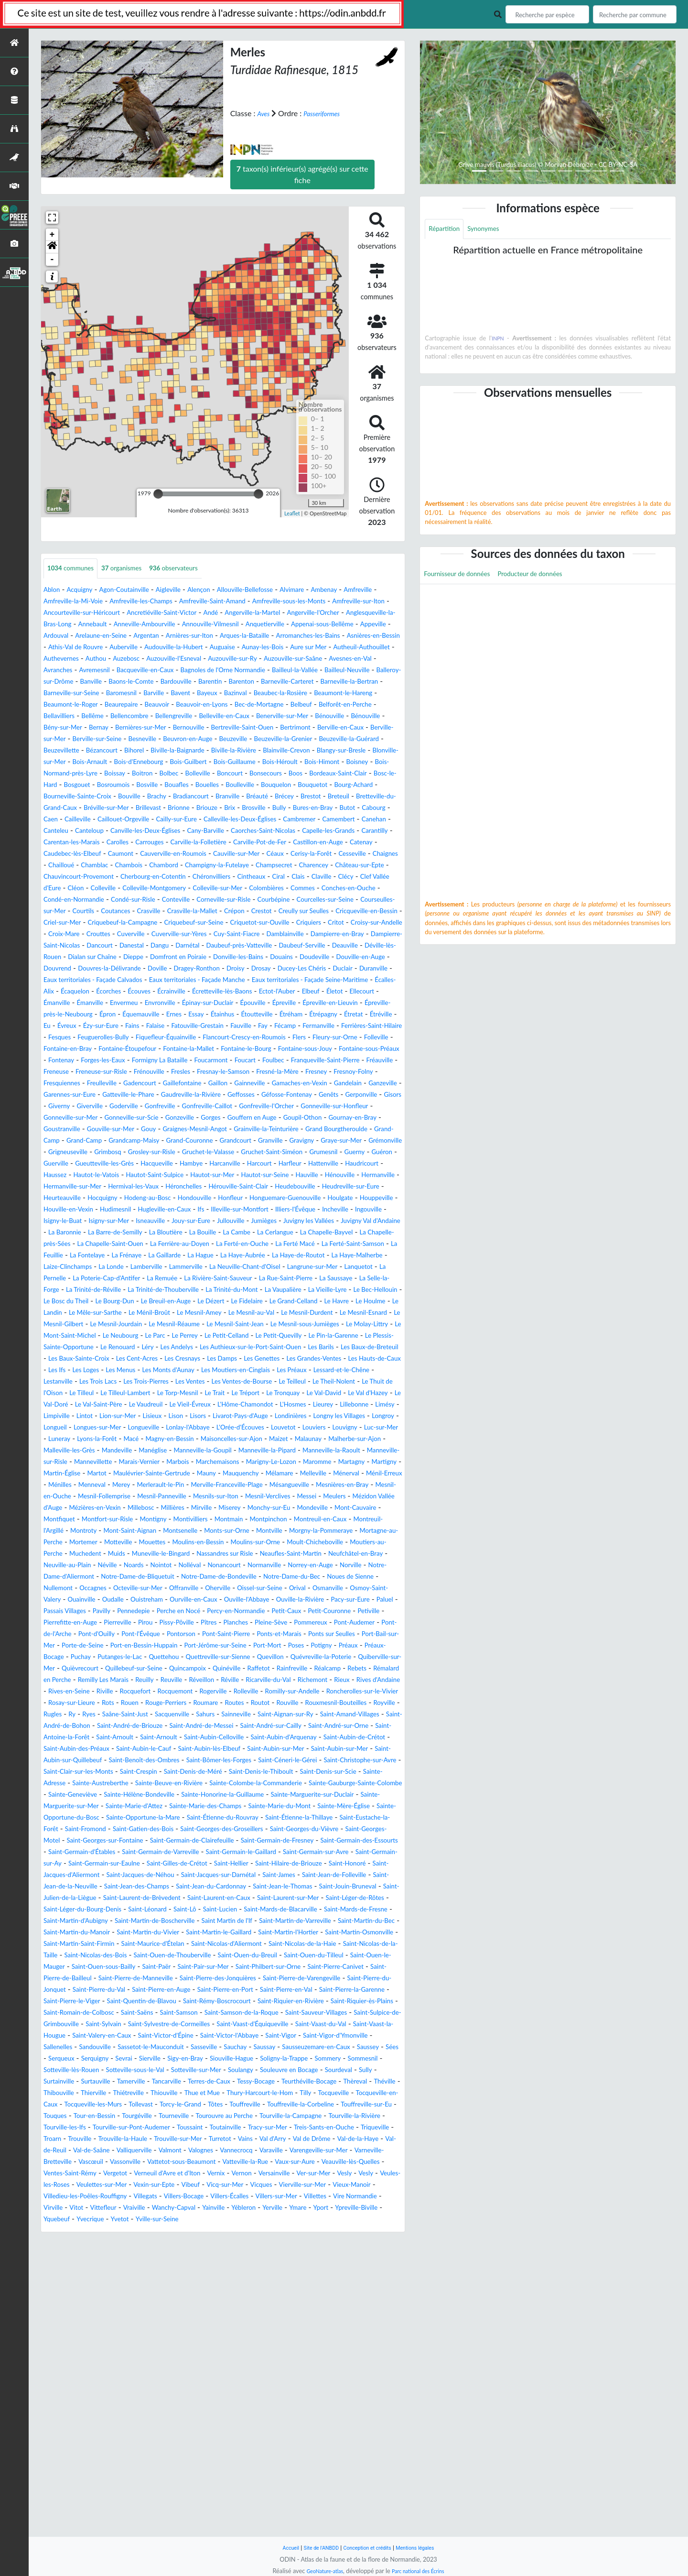 The width and height of the screenshot is (688, 2576). What do you see at coordinates (193, 1026) in the screenshot?
I see `Doudeville` at bounding box center [193, 1026].